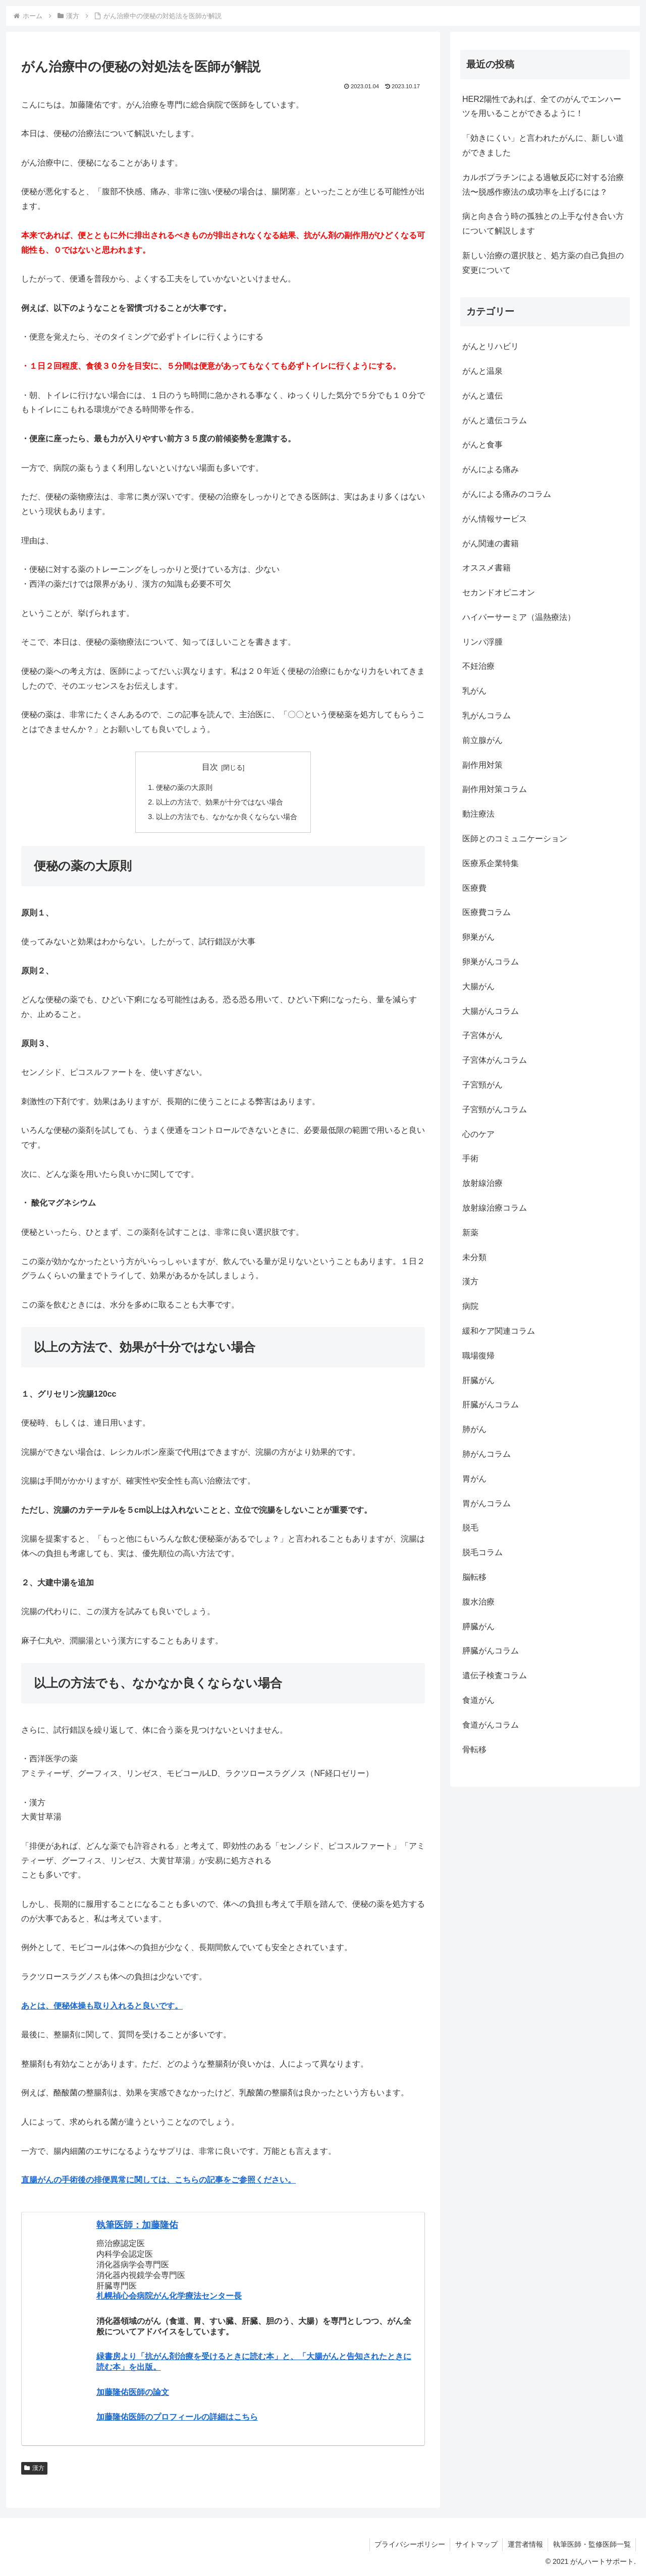 The image size is (646, 2576). What do you see at coordinates (219, 802) in the screenshot?
I see `以上の方法で、効果が十分ではない場合` at bounding box center [219, 802].